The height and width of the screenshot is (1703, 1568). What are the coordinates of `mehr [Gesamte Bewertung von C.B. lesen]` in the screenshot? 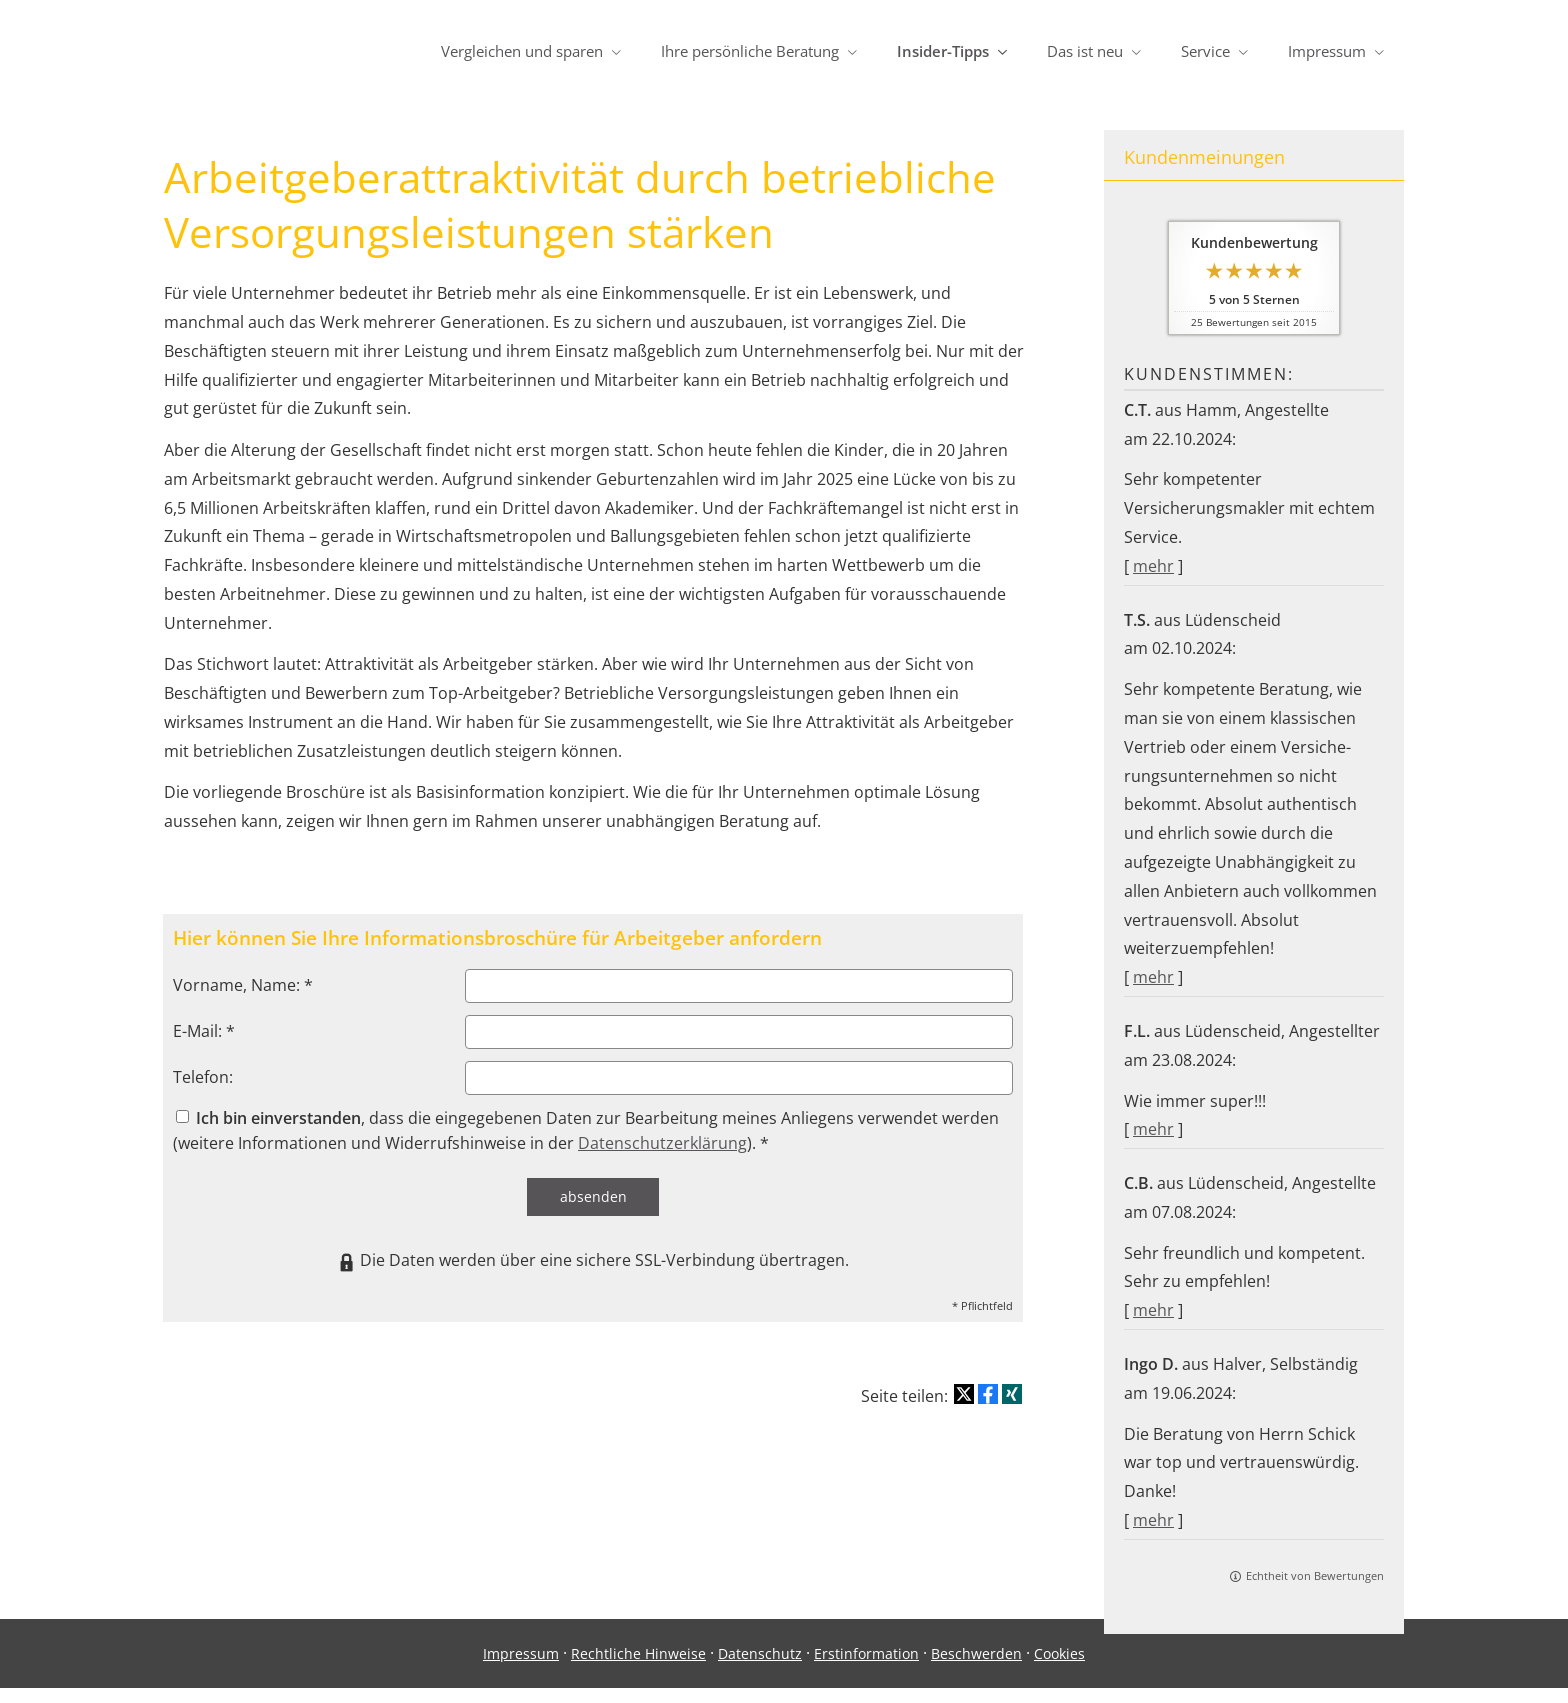 It's located at (1153, 1310).